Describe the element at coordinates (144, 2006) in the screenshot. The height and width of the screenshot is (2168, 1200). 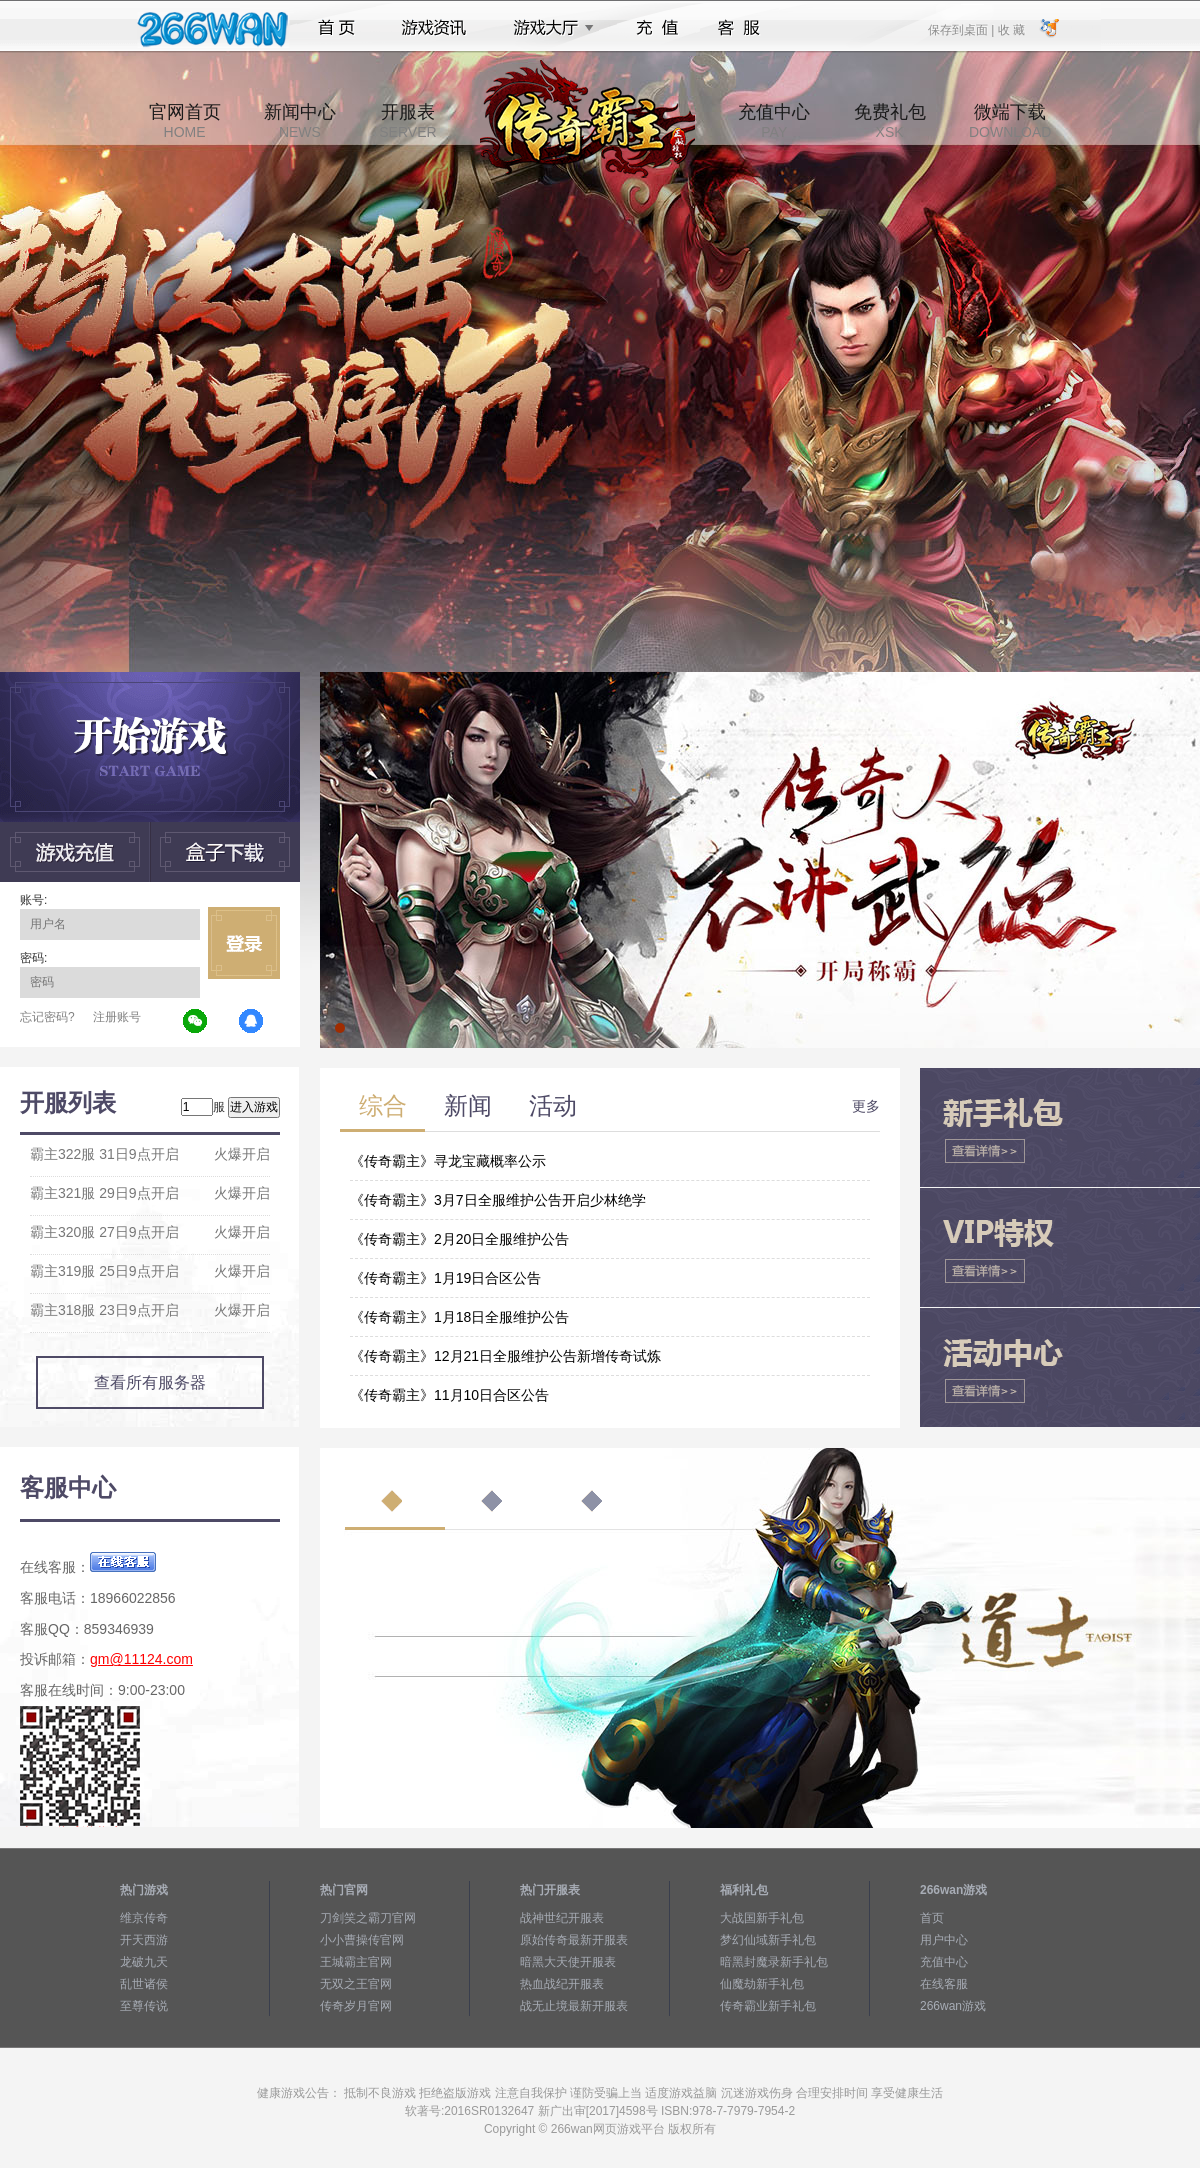
I see `至尊传说` at that location.